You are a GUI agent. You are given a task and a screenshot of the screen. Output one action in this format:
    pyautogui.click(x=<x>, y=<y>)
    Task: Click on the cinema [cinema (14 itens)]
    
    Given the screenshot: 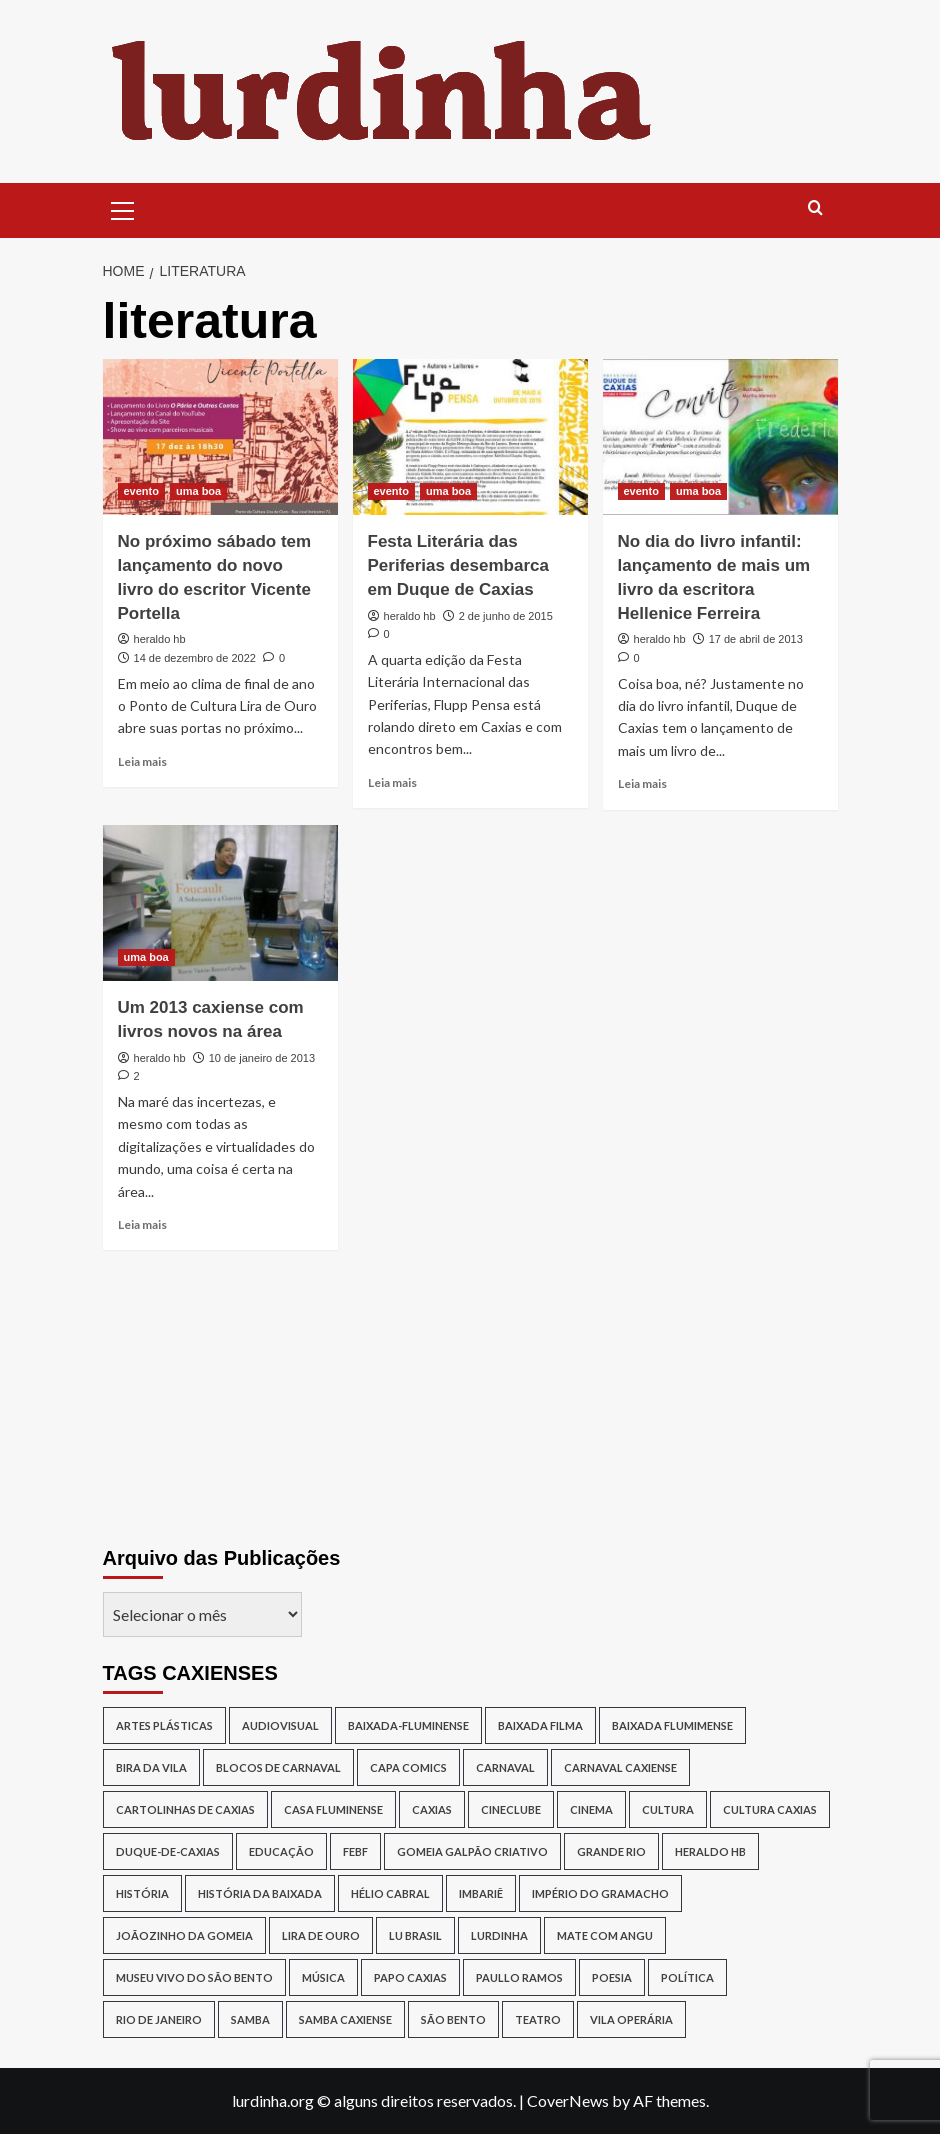 What is the action you would take?
    pyautogui.click(x=591, y=1809)
    